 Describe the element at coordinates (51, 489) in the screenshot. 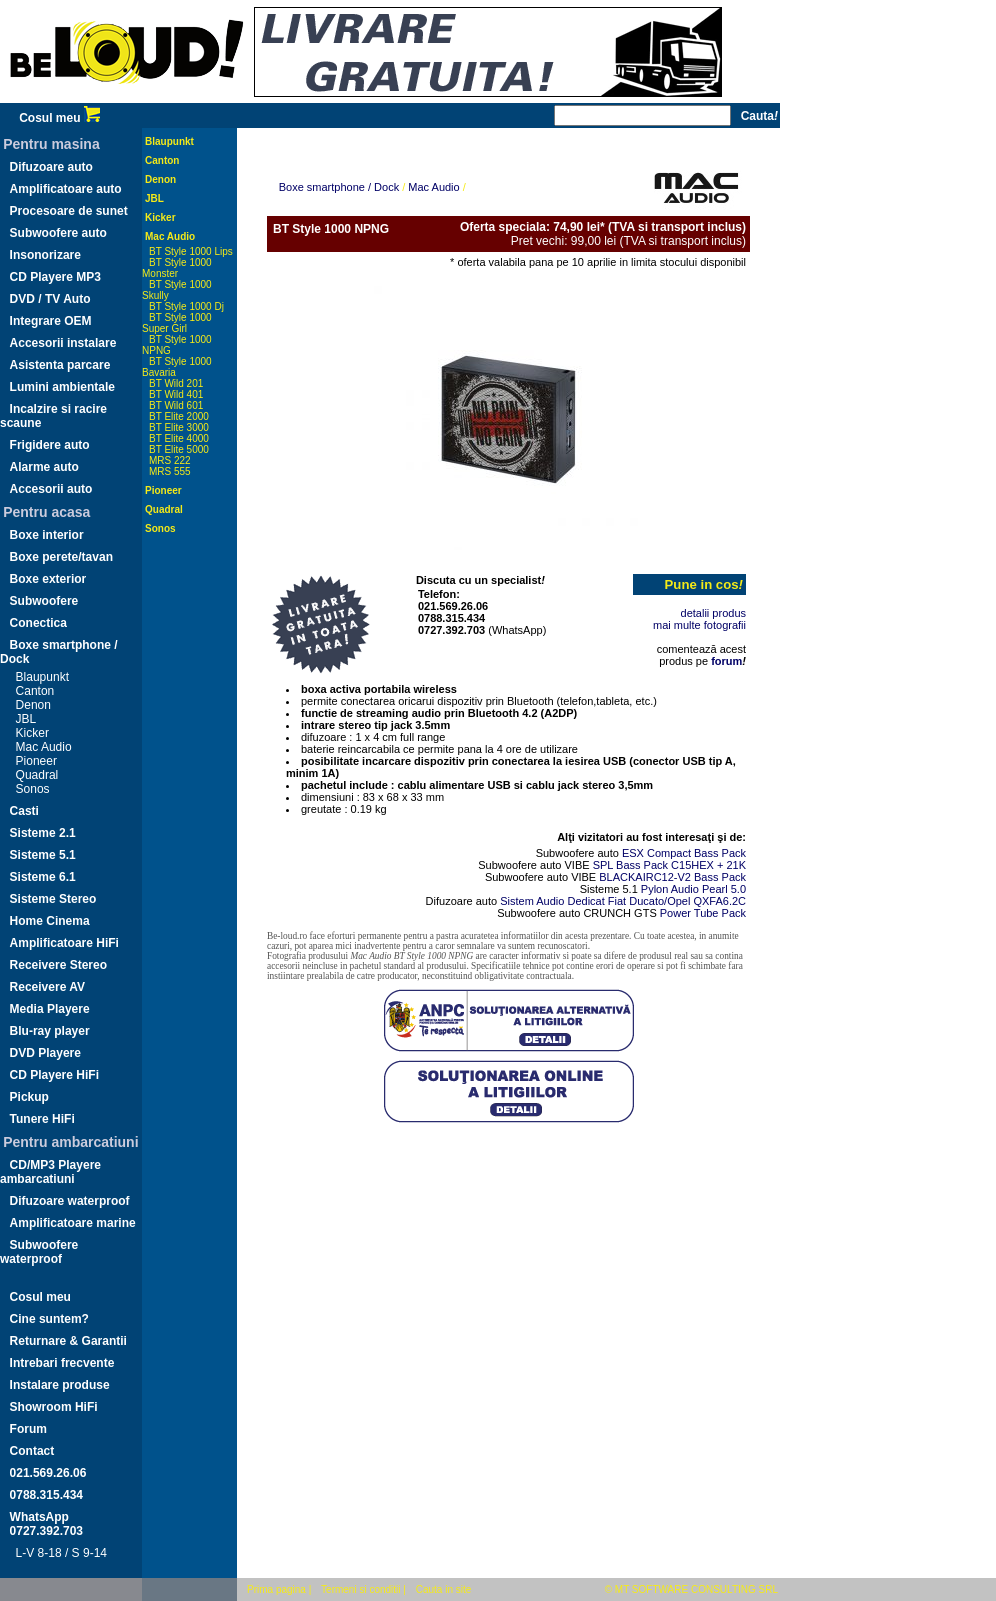

I see `Accesorii auto` at that location.